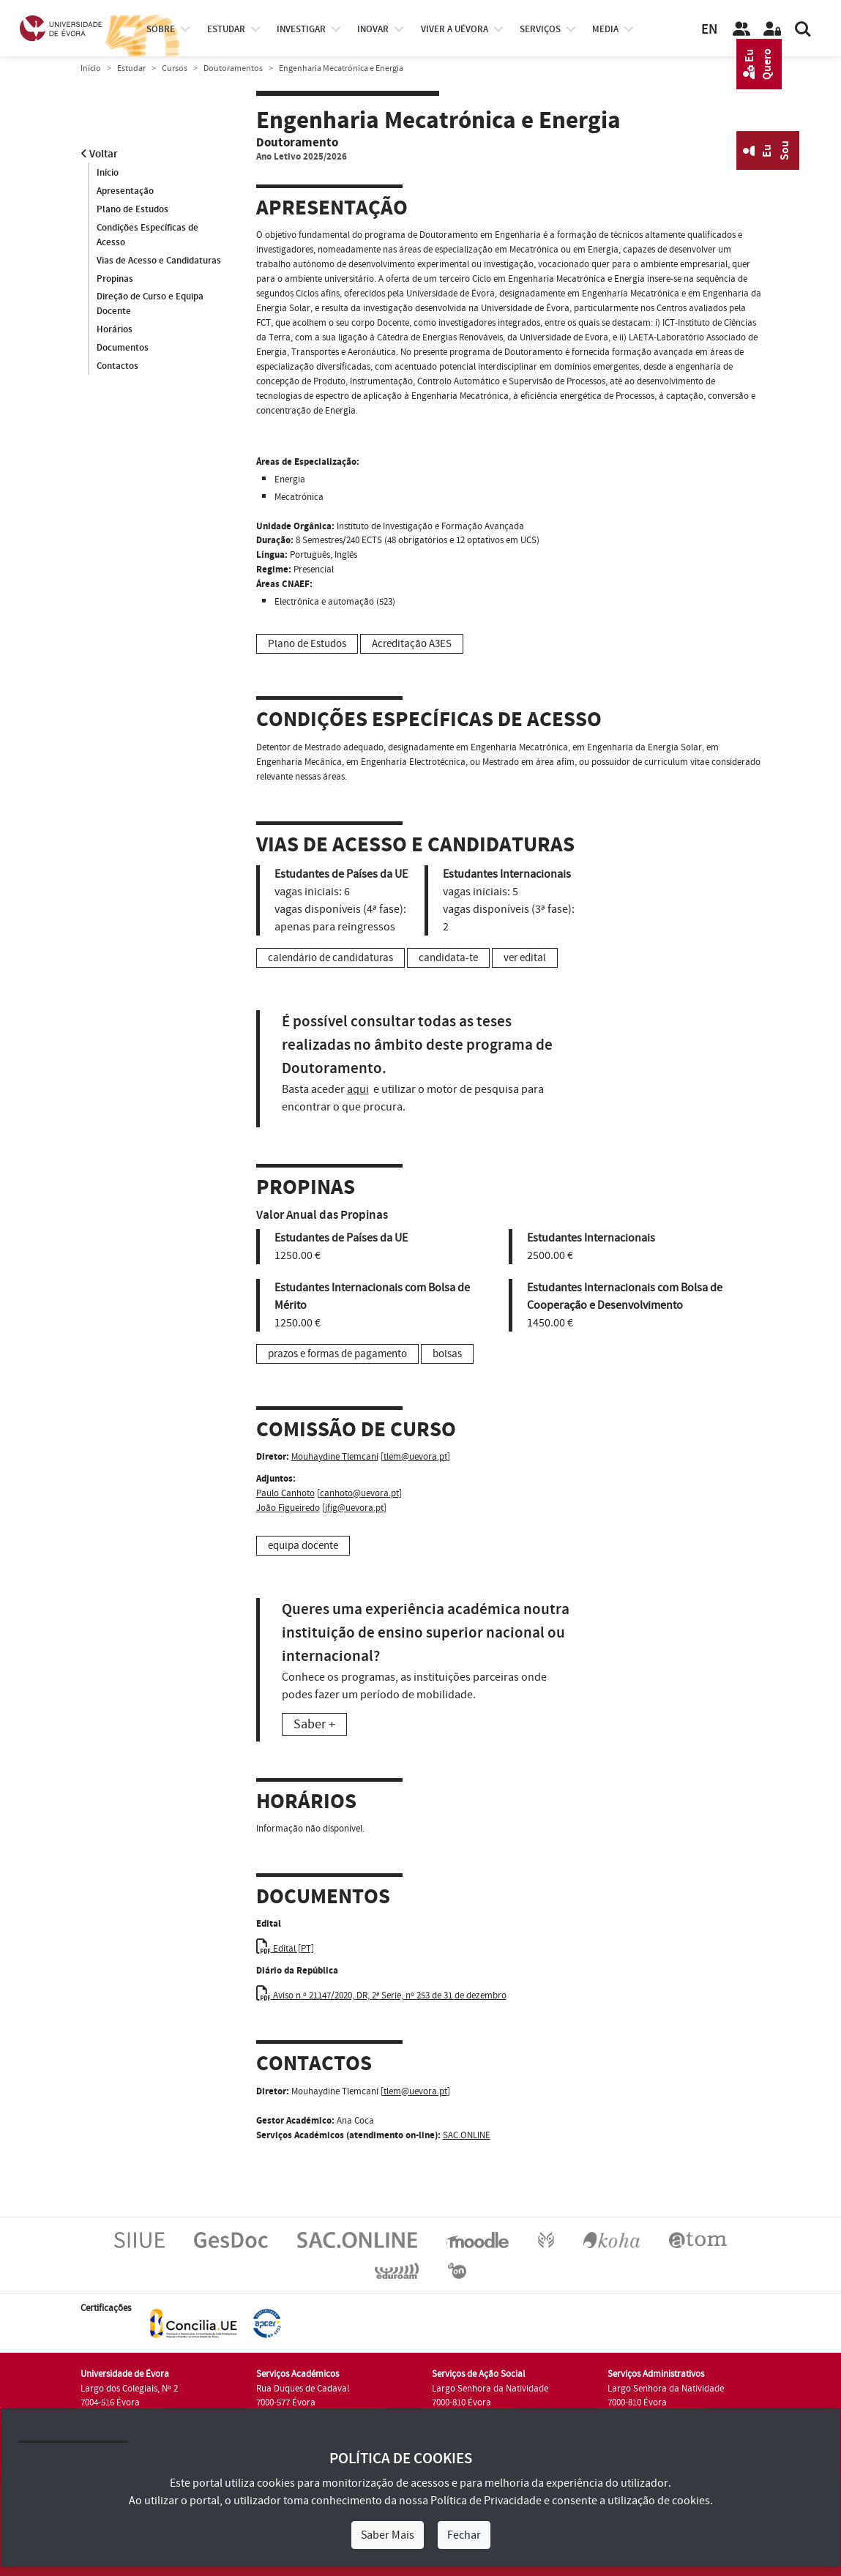 The image size is (841, 2576). I want to click on Doutoramentos, so click(233, 68).